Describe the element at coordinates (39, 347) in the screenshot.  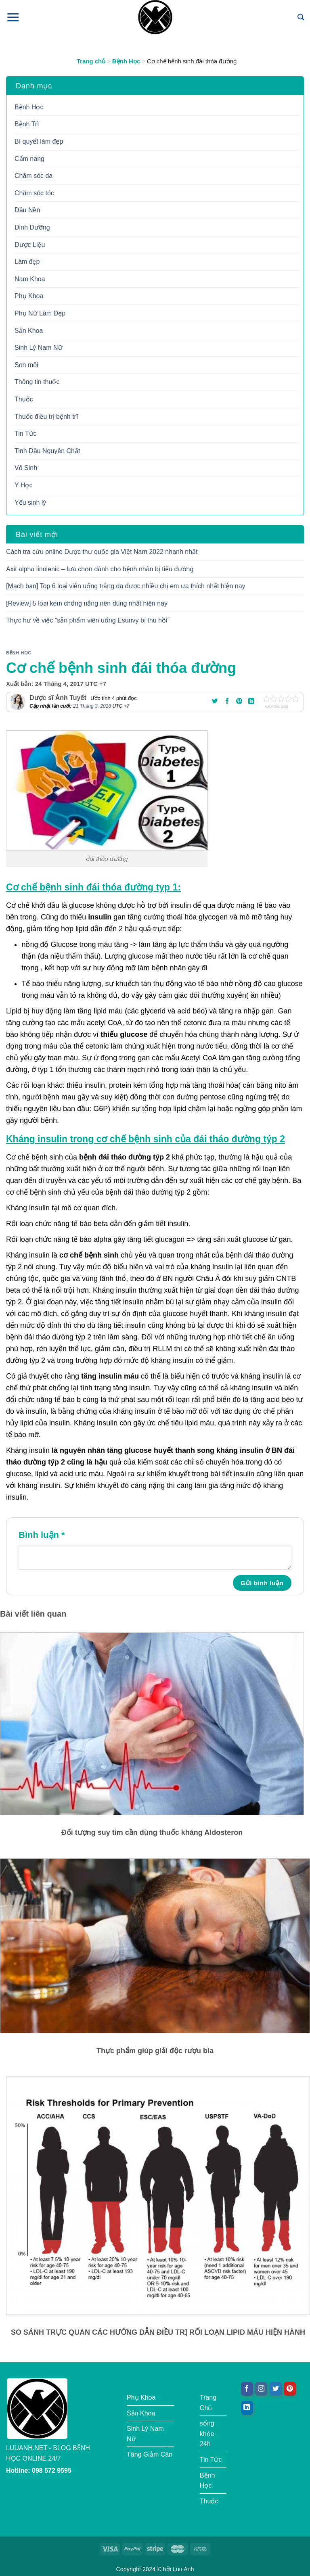
I see `Sinh Lý Nam Nữ` at that location.